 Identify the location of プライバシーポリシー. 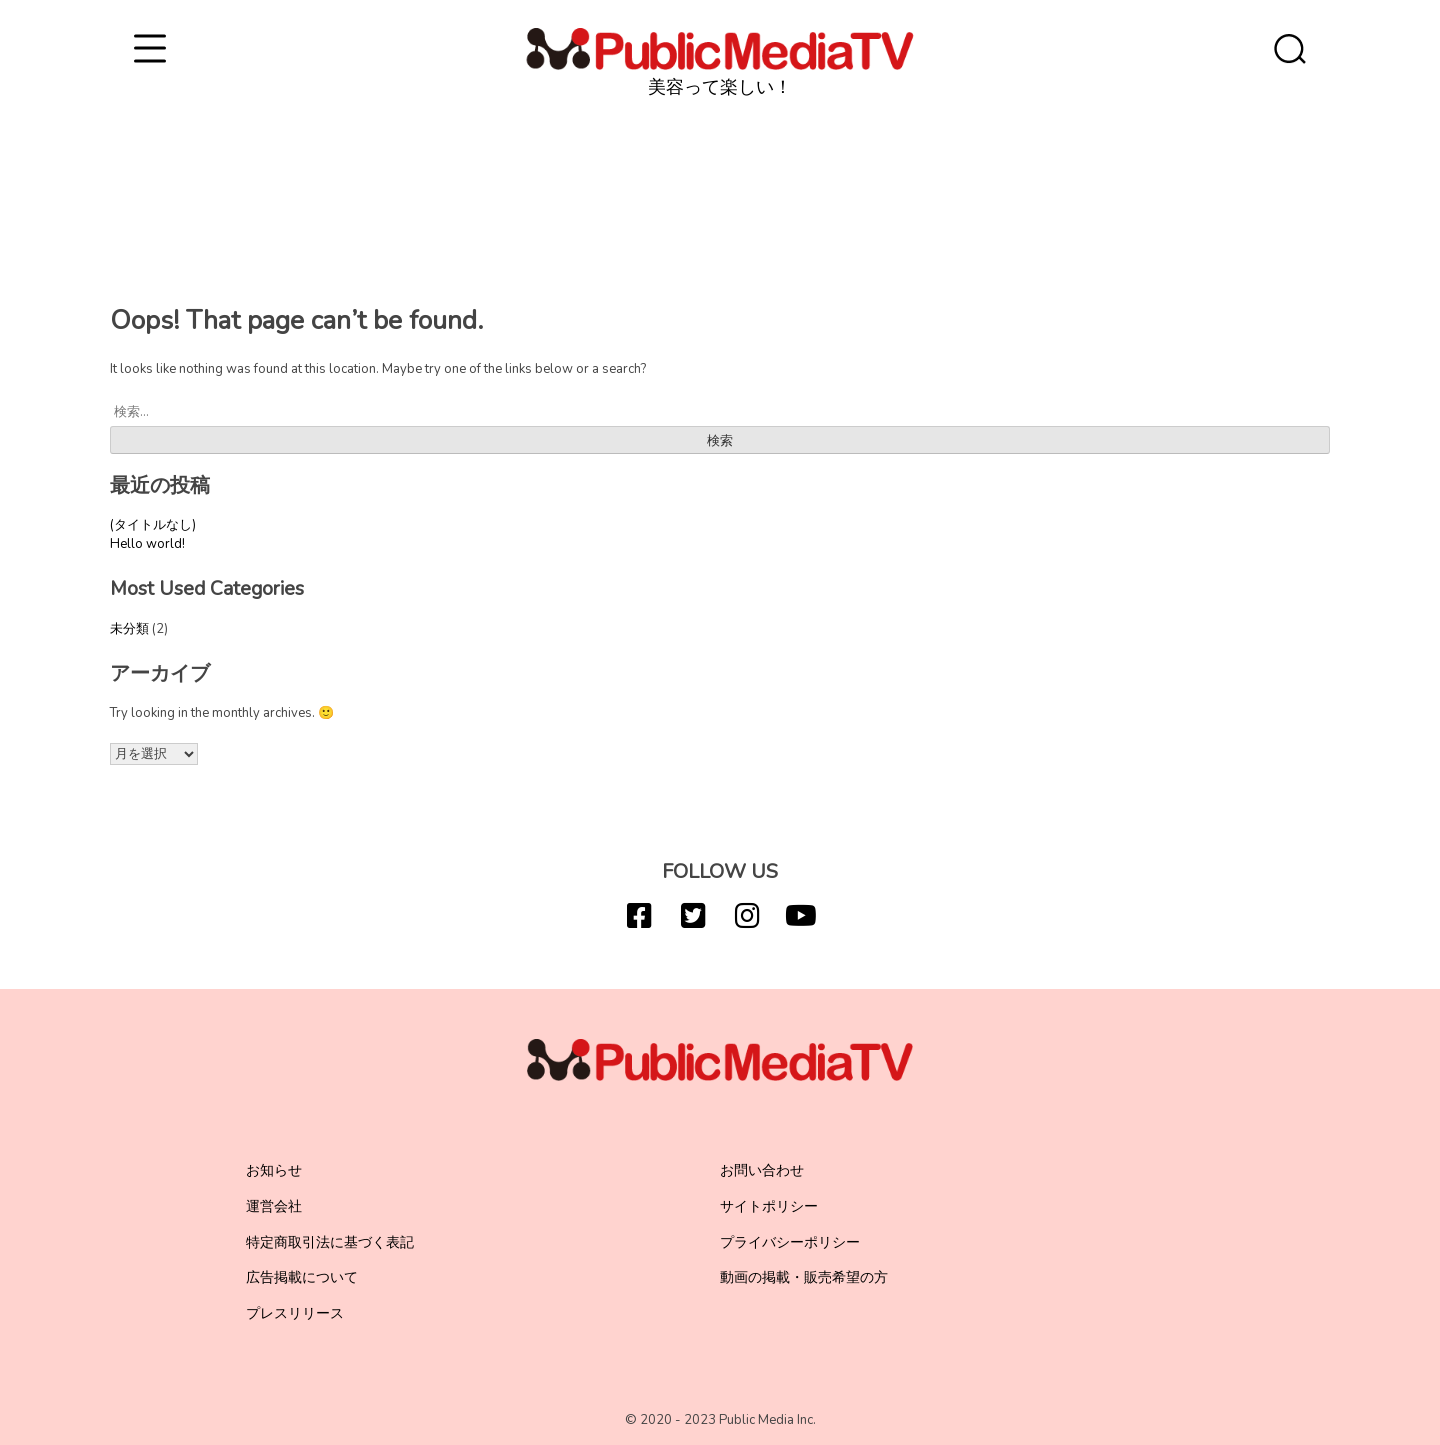
(790, 1242).